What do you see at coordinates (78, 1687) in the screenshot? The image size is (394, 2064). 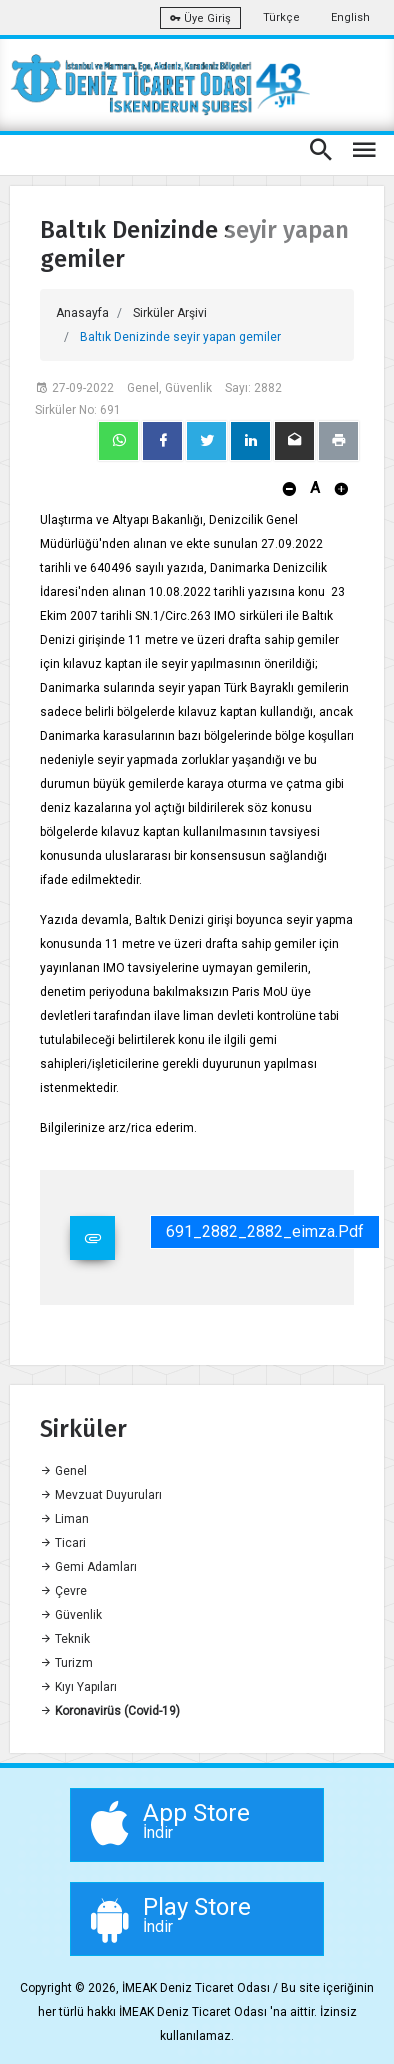 I see `Kıyı Yapıları` at bounding box center [78, 1687].